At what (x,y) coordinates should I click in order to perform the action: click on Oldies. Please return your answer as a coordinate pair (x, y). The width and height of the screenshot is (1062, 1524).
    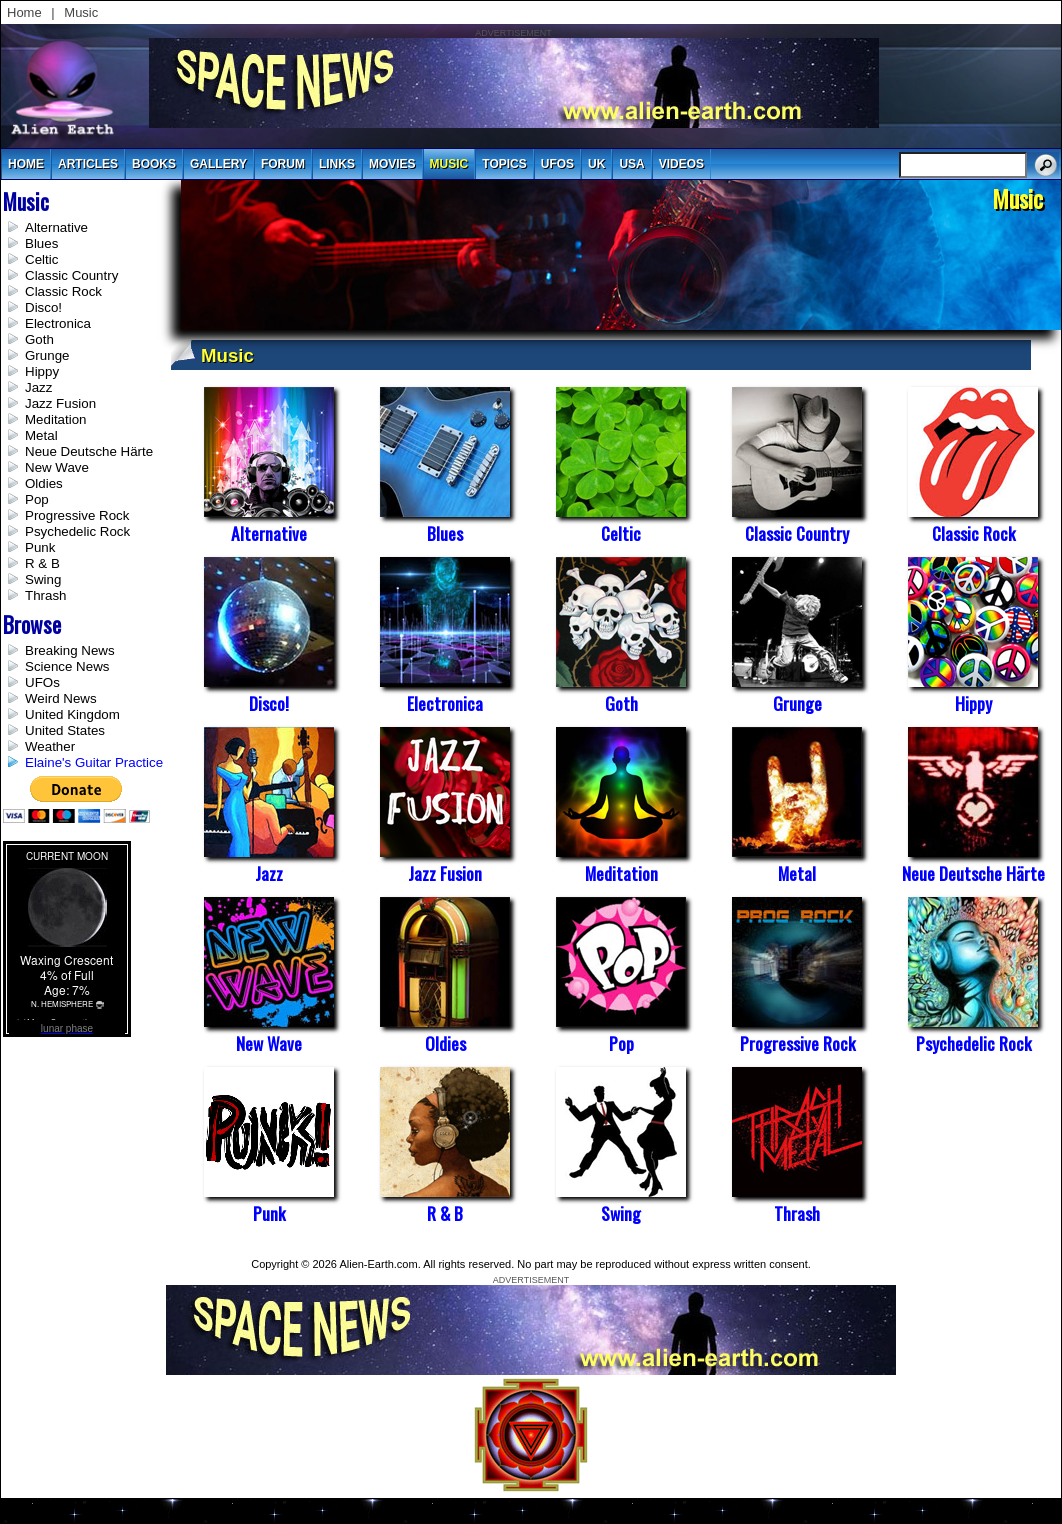
    Looking at the image, I should click on (44, 483).